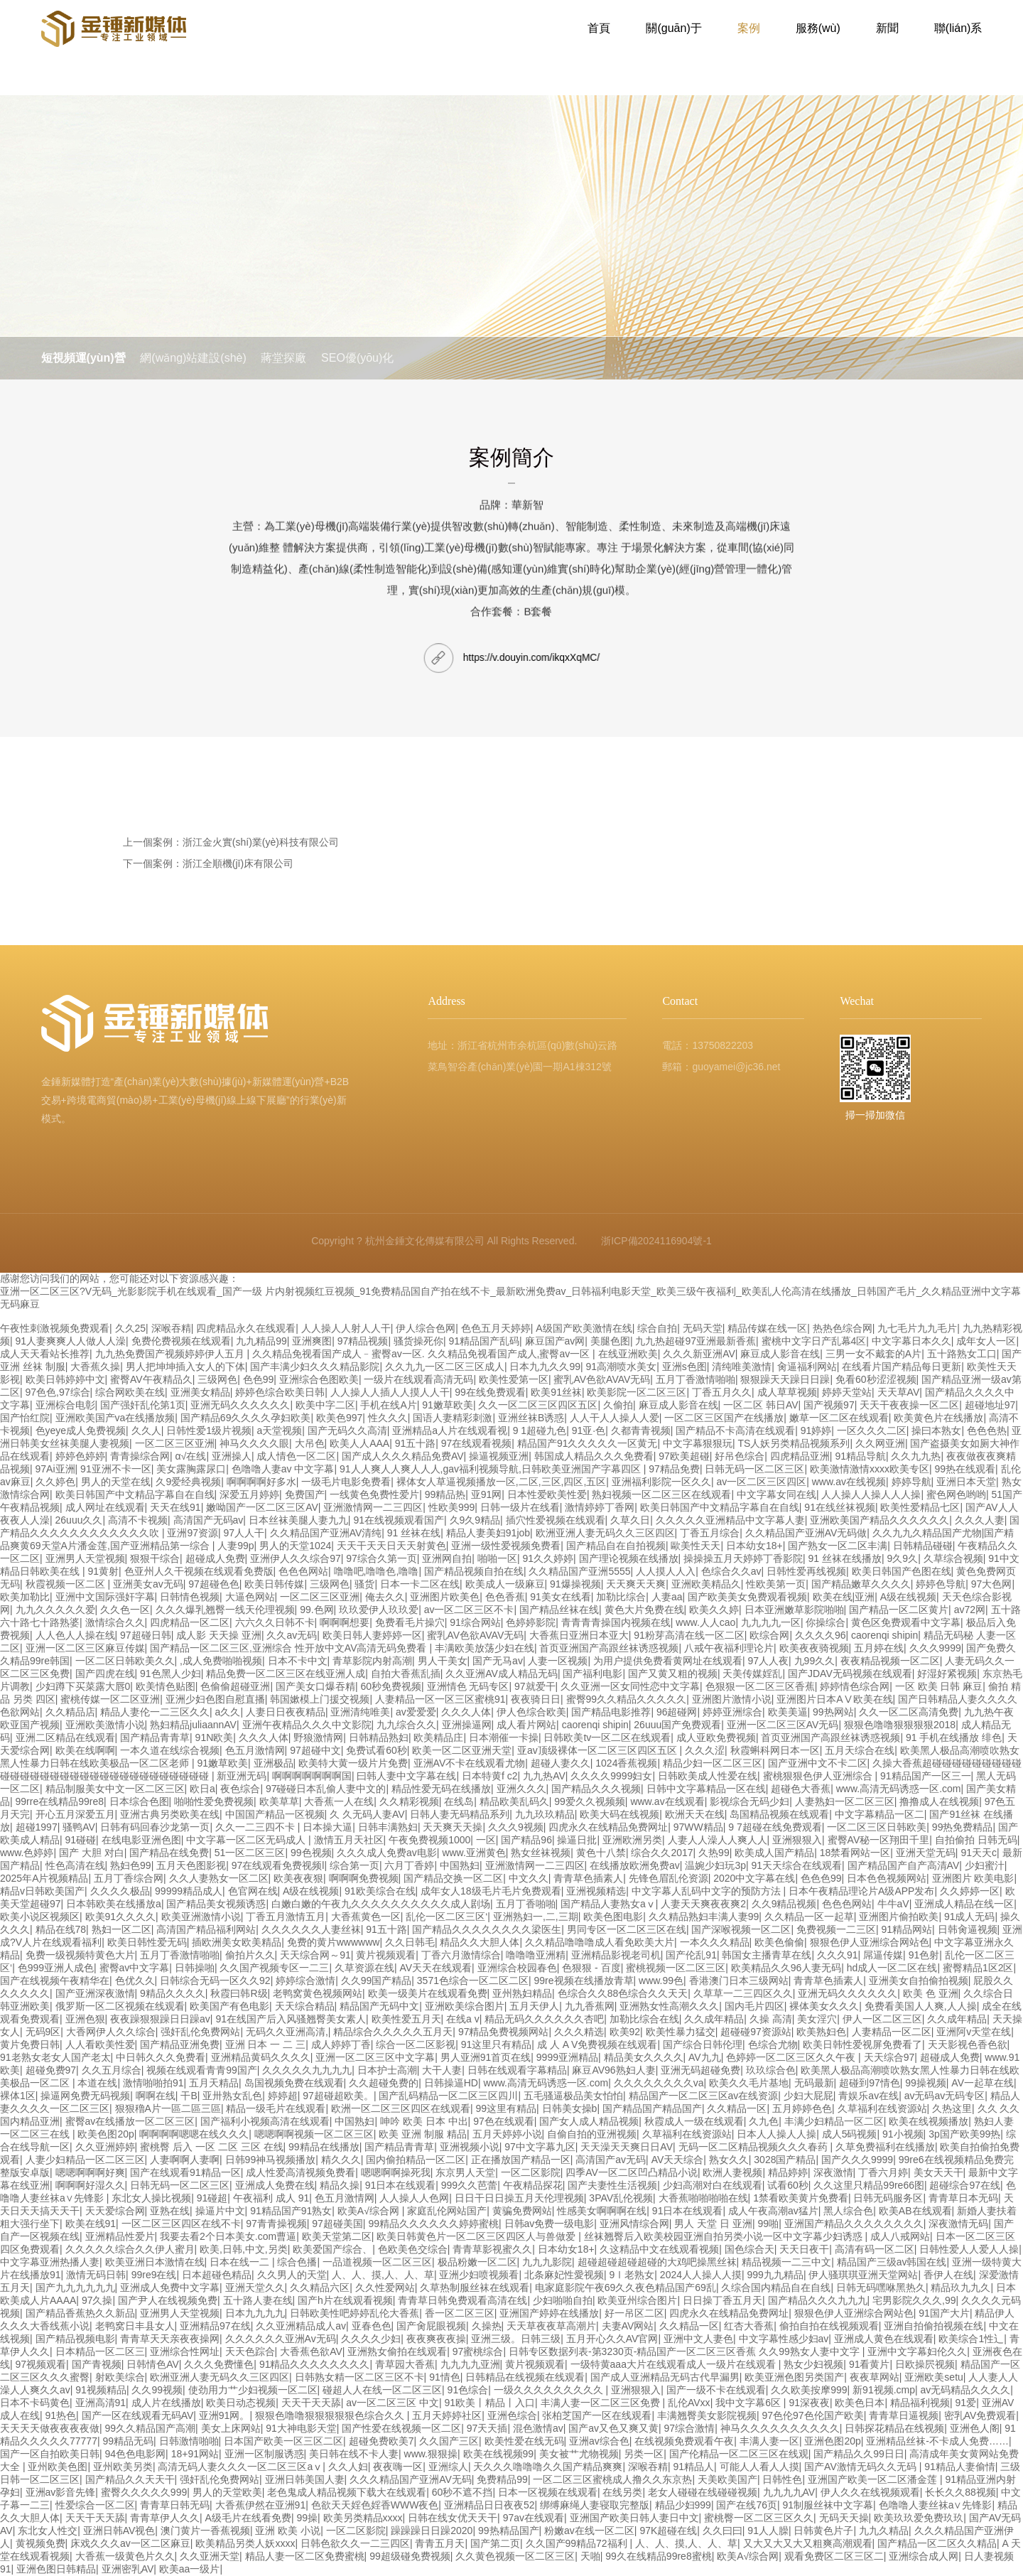 Image resolution: width=1023 pixels, height=2576 pixels. What do you see at coordinates (674, 1469) in the screenshot?
I see `97精品免费` at bounding box center [674, 1469].